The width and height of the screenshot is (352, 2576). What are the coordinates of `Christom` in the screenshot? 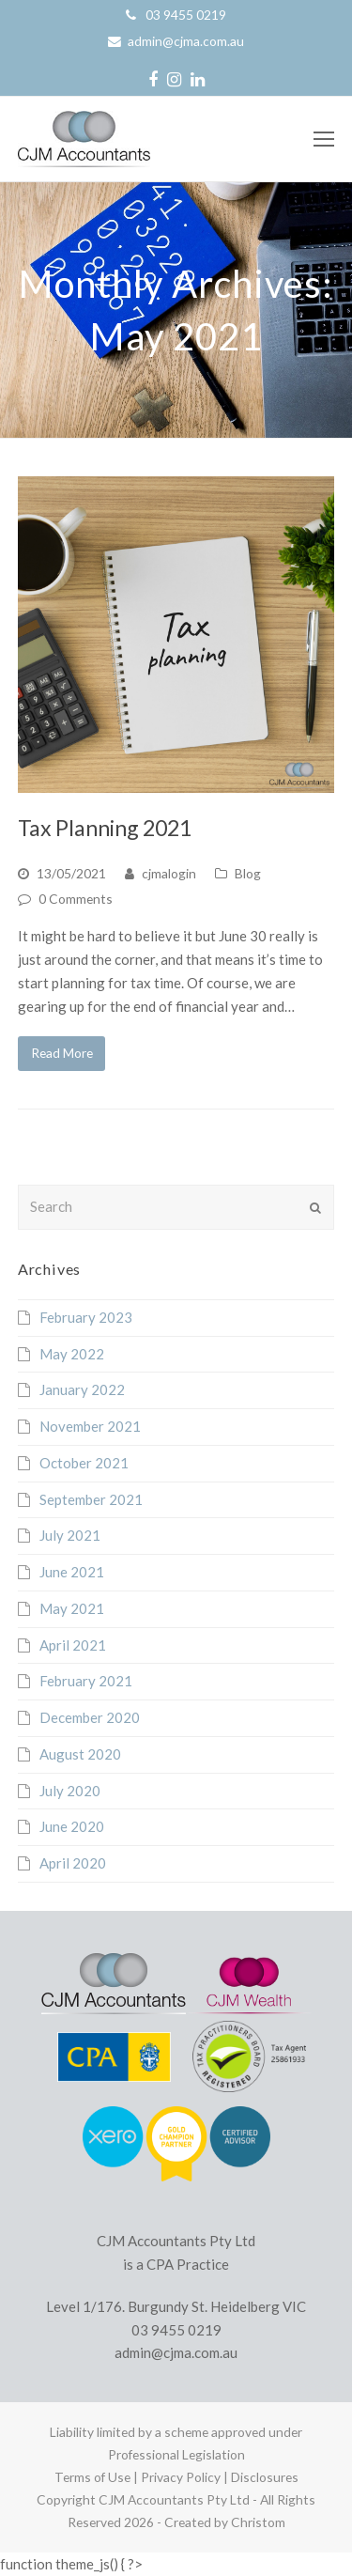 It's located at (258, 2522).